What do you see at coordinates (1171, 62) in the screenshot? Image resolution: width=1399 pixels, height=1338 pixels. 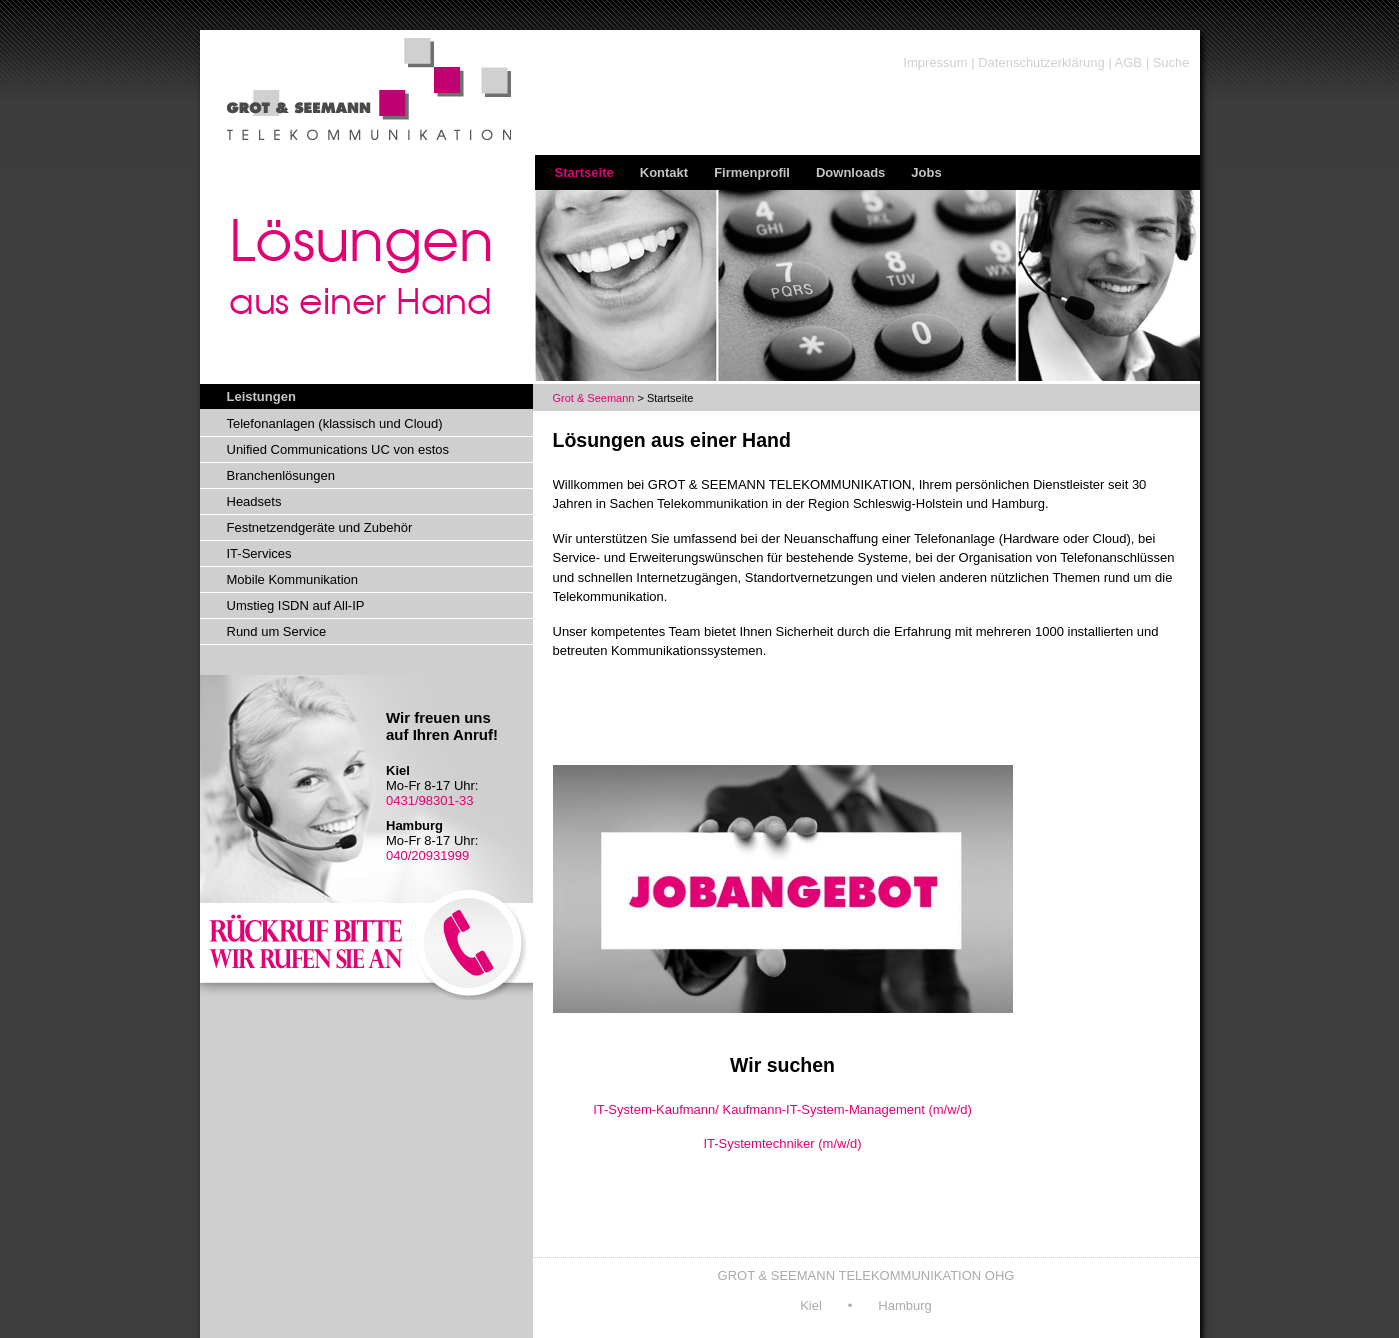 I see `Suche` at bounding box center [1171, 62].